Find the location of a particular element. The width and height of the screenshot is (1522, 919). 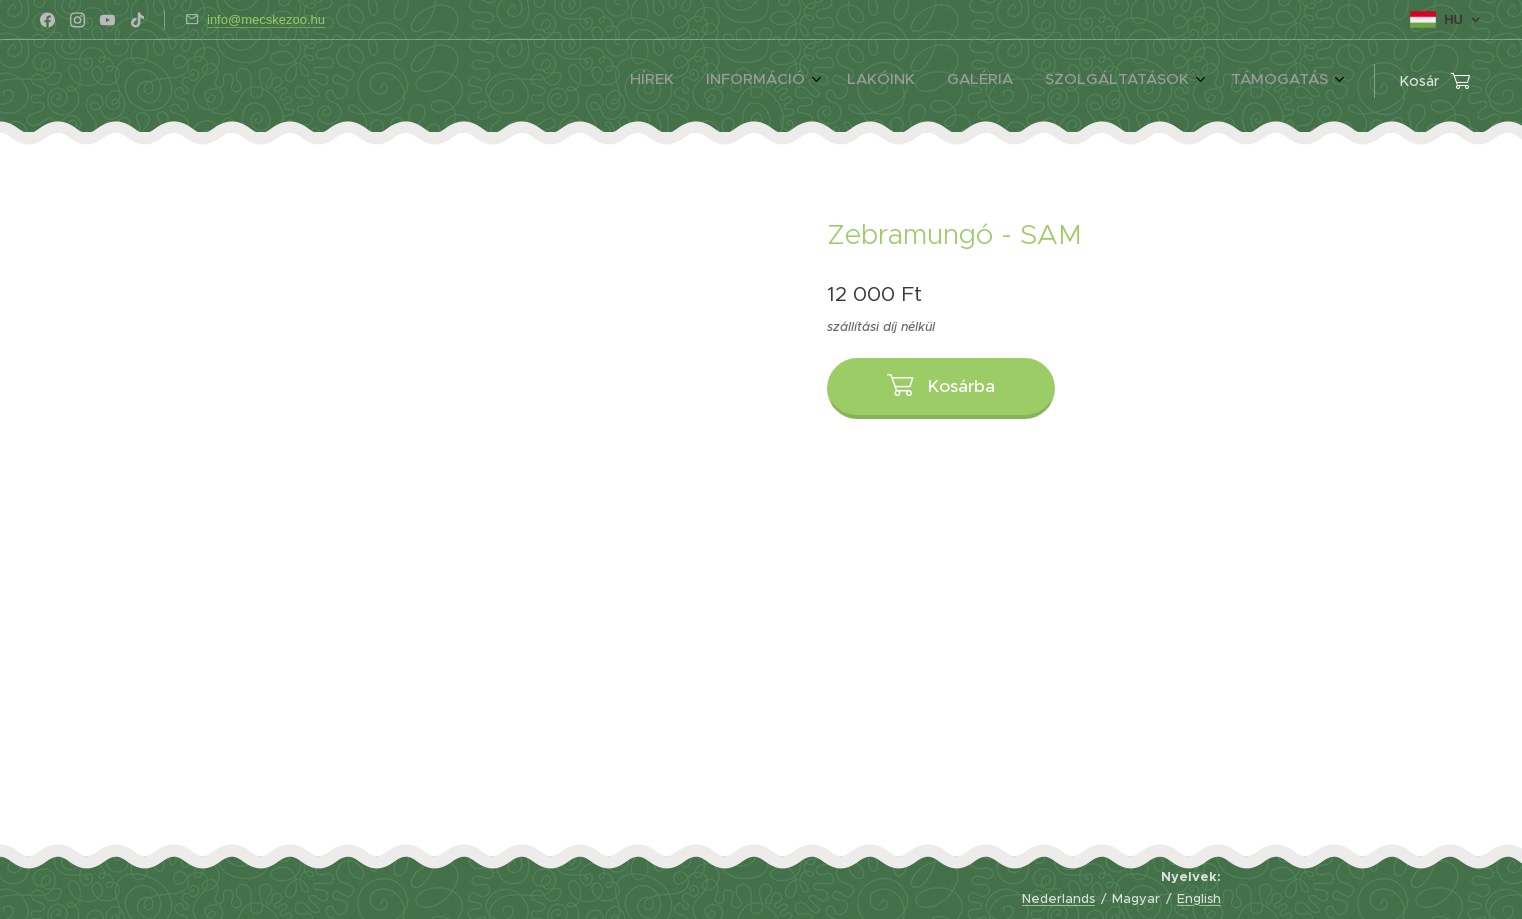

[menuitem] is located at coordinates (1153, 81).